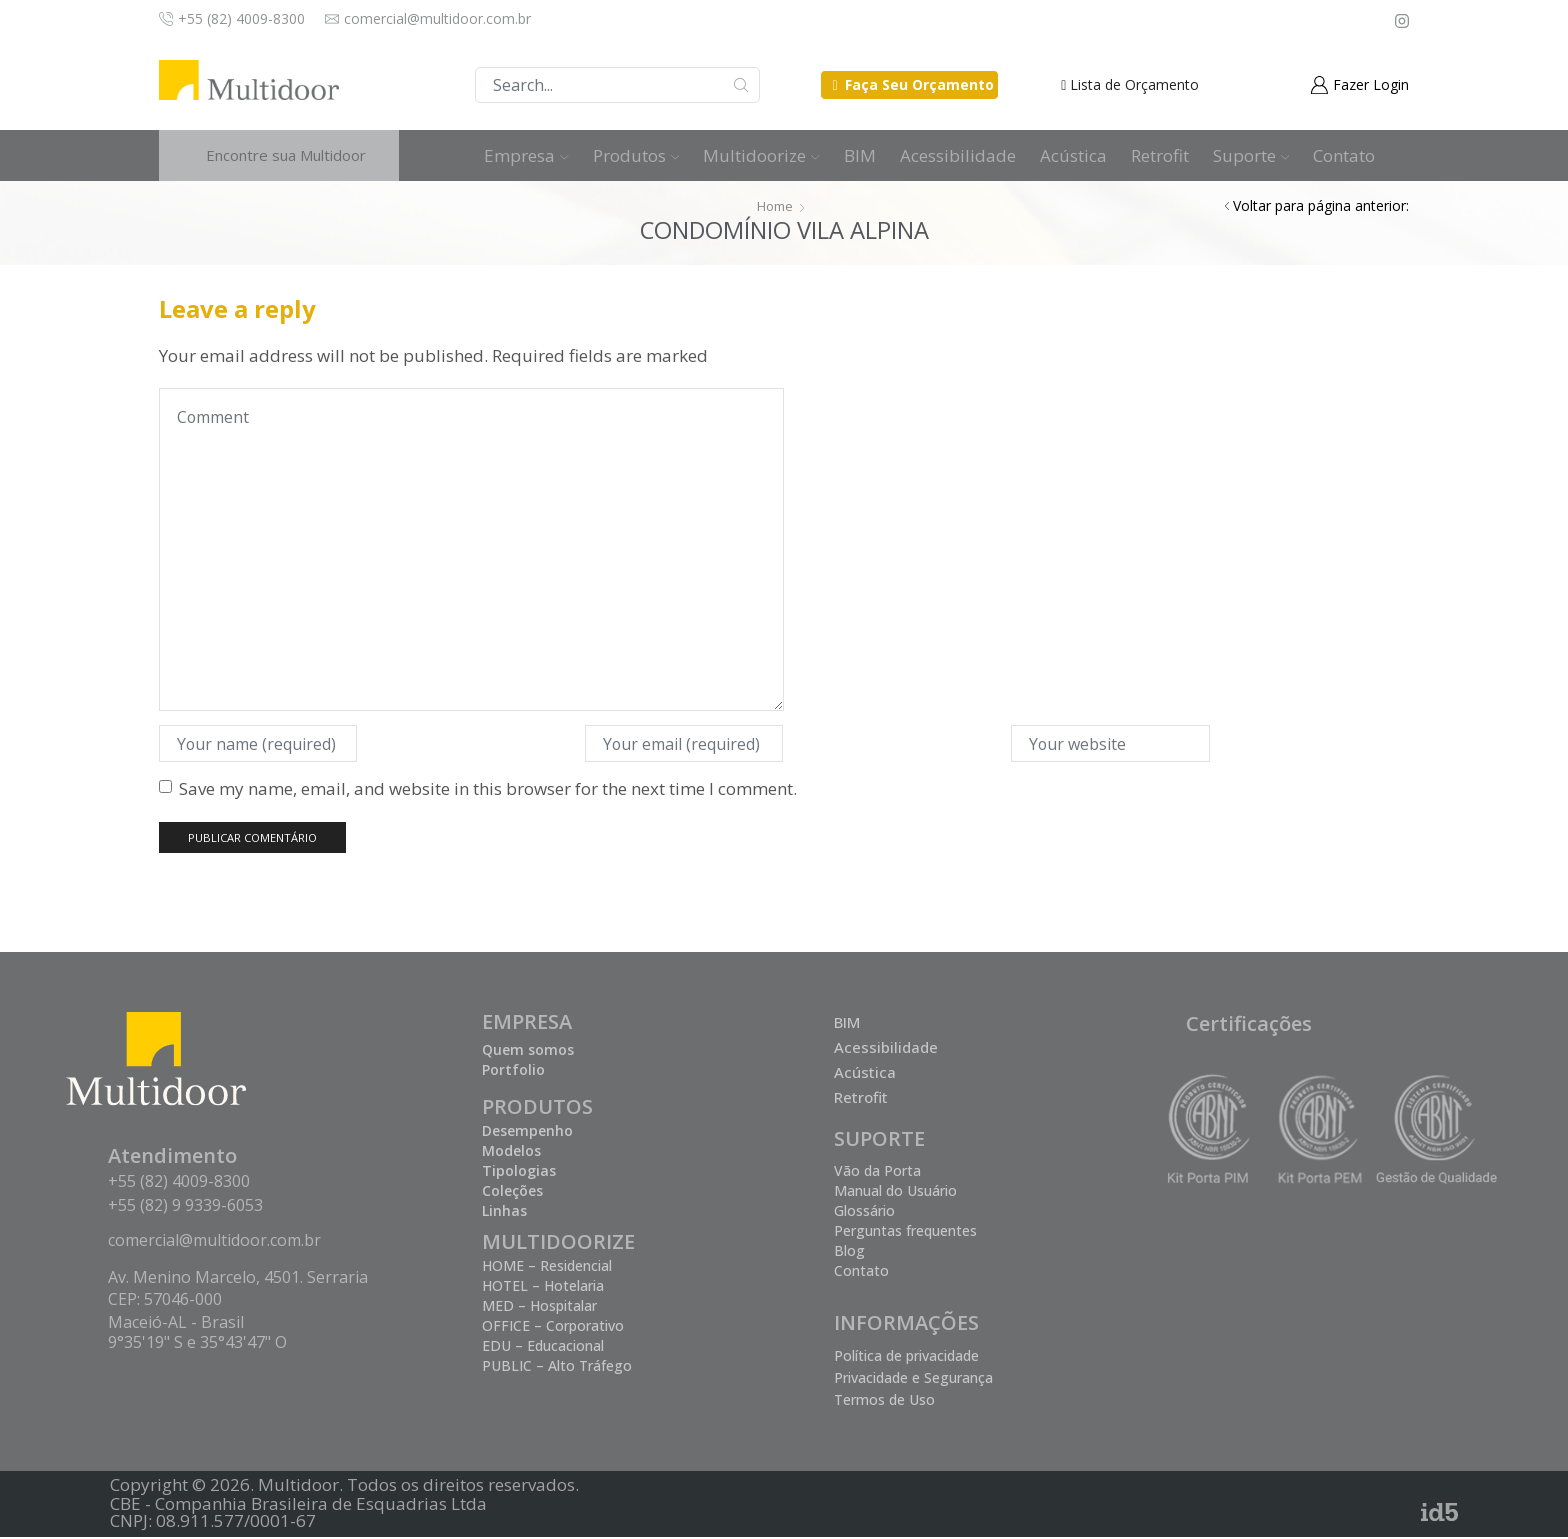 Image resolution: width=1568 pixels, height=1539 pixels. I want to click on Empresa, so click(526, 155).